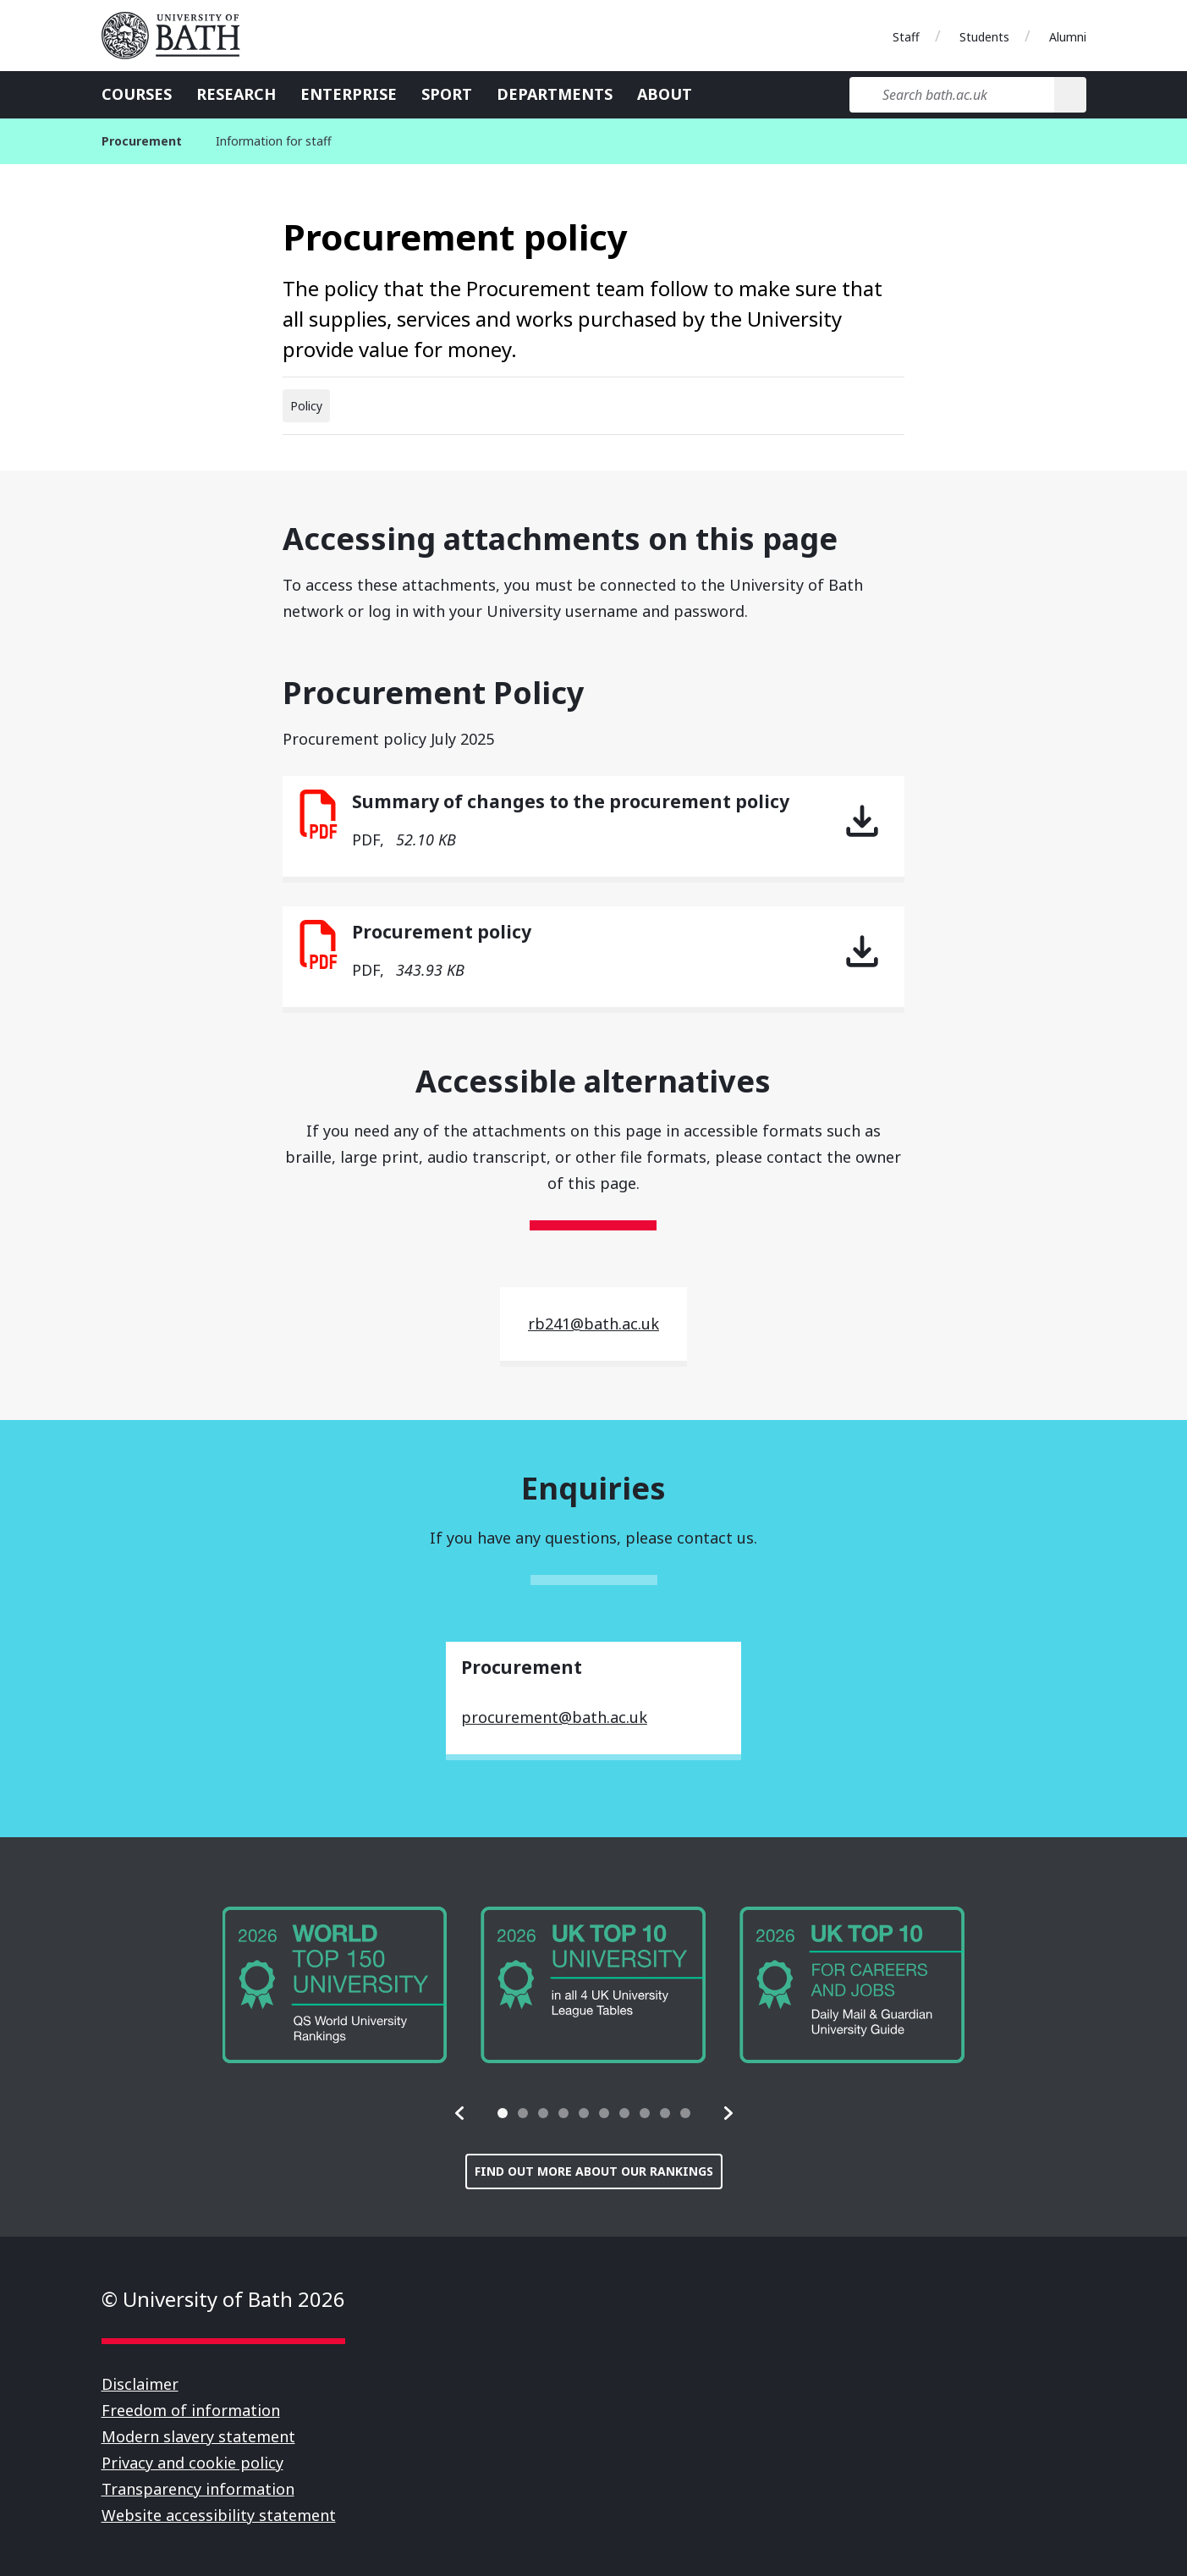 The image size is (1187, 2576). What do you see at coordinates (984, 37) in the screenshot?
I see `Students` at bounding box center [984, 37].